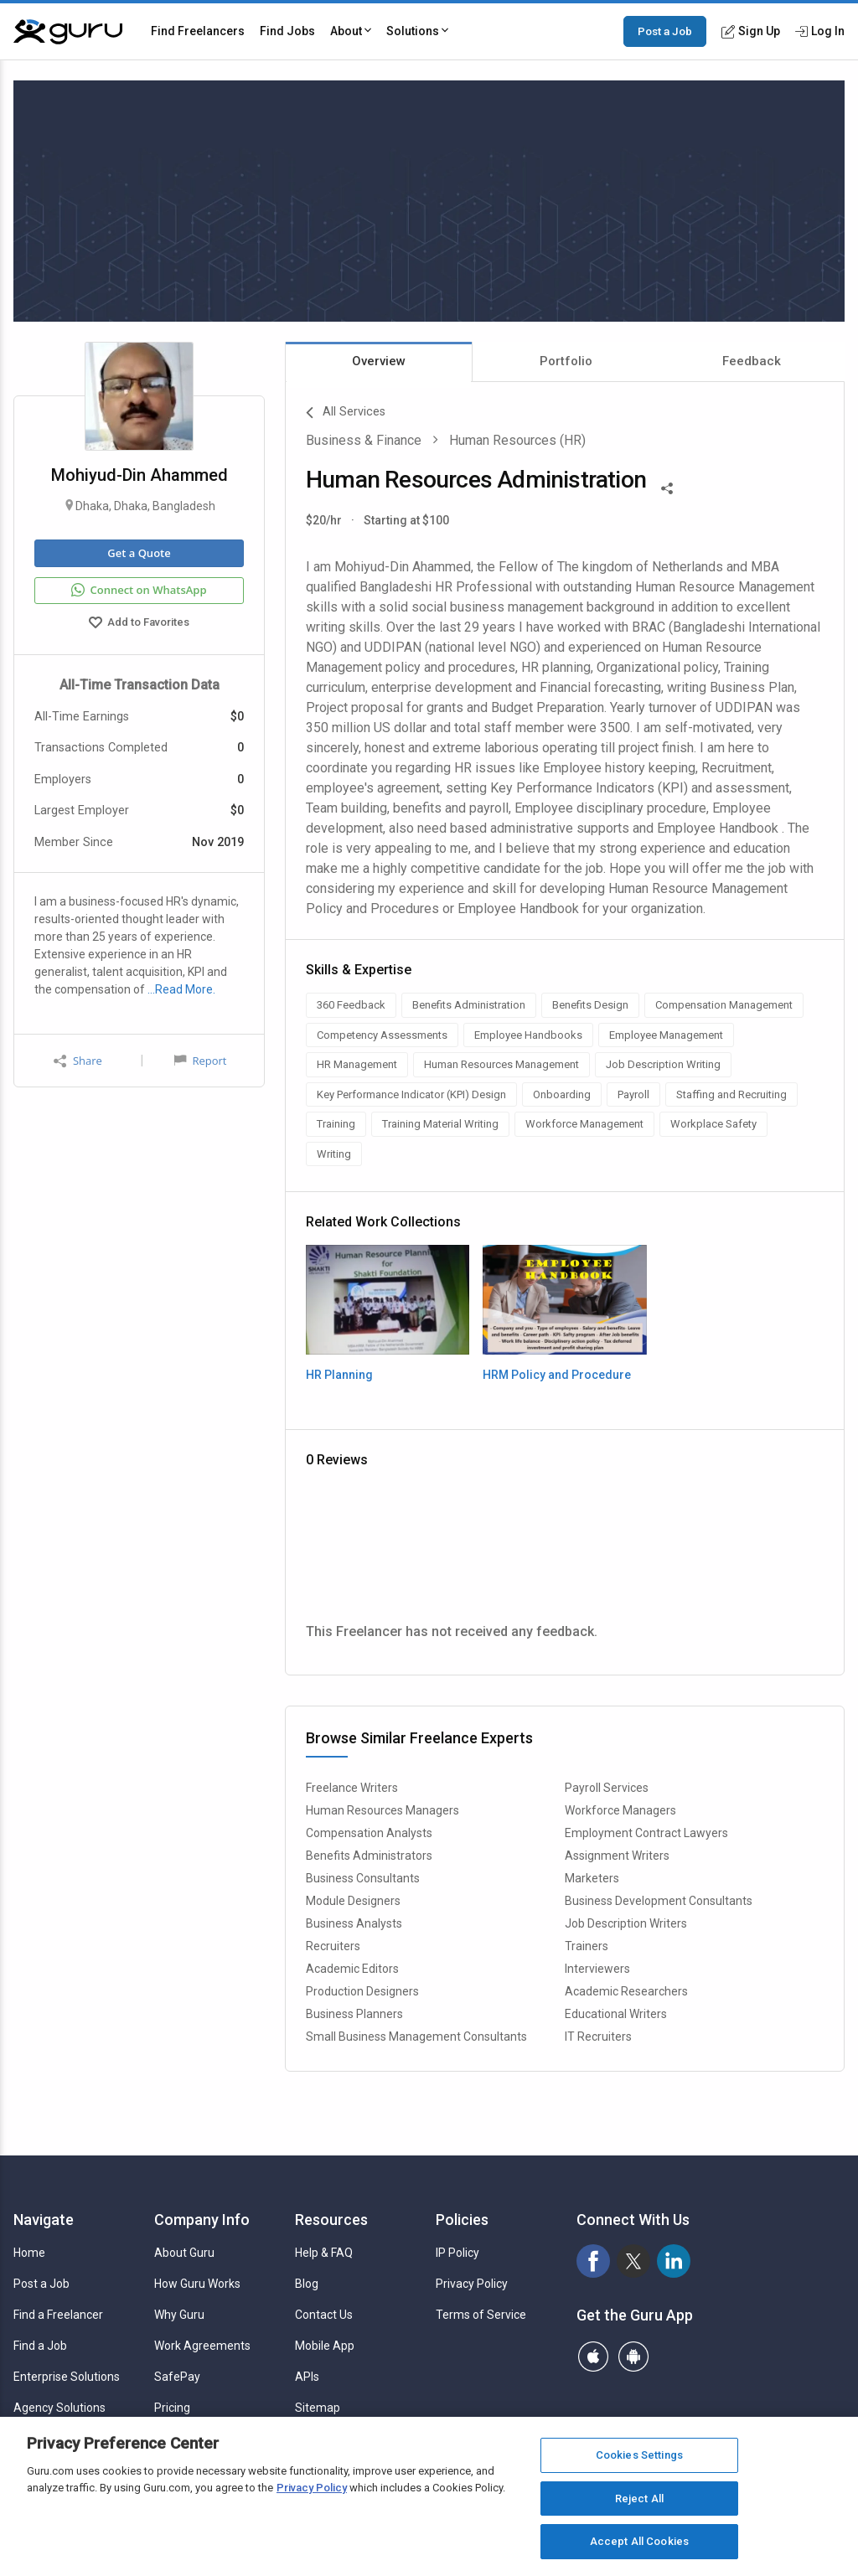 This screenshot has width=858, height=2576. I want to click on About Guru, so click(184, 2252).